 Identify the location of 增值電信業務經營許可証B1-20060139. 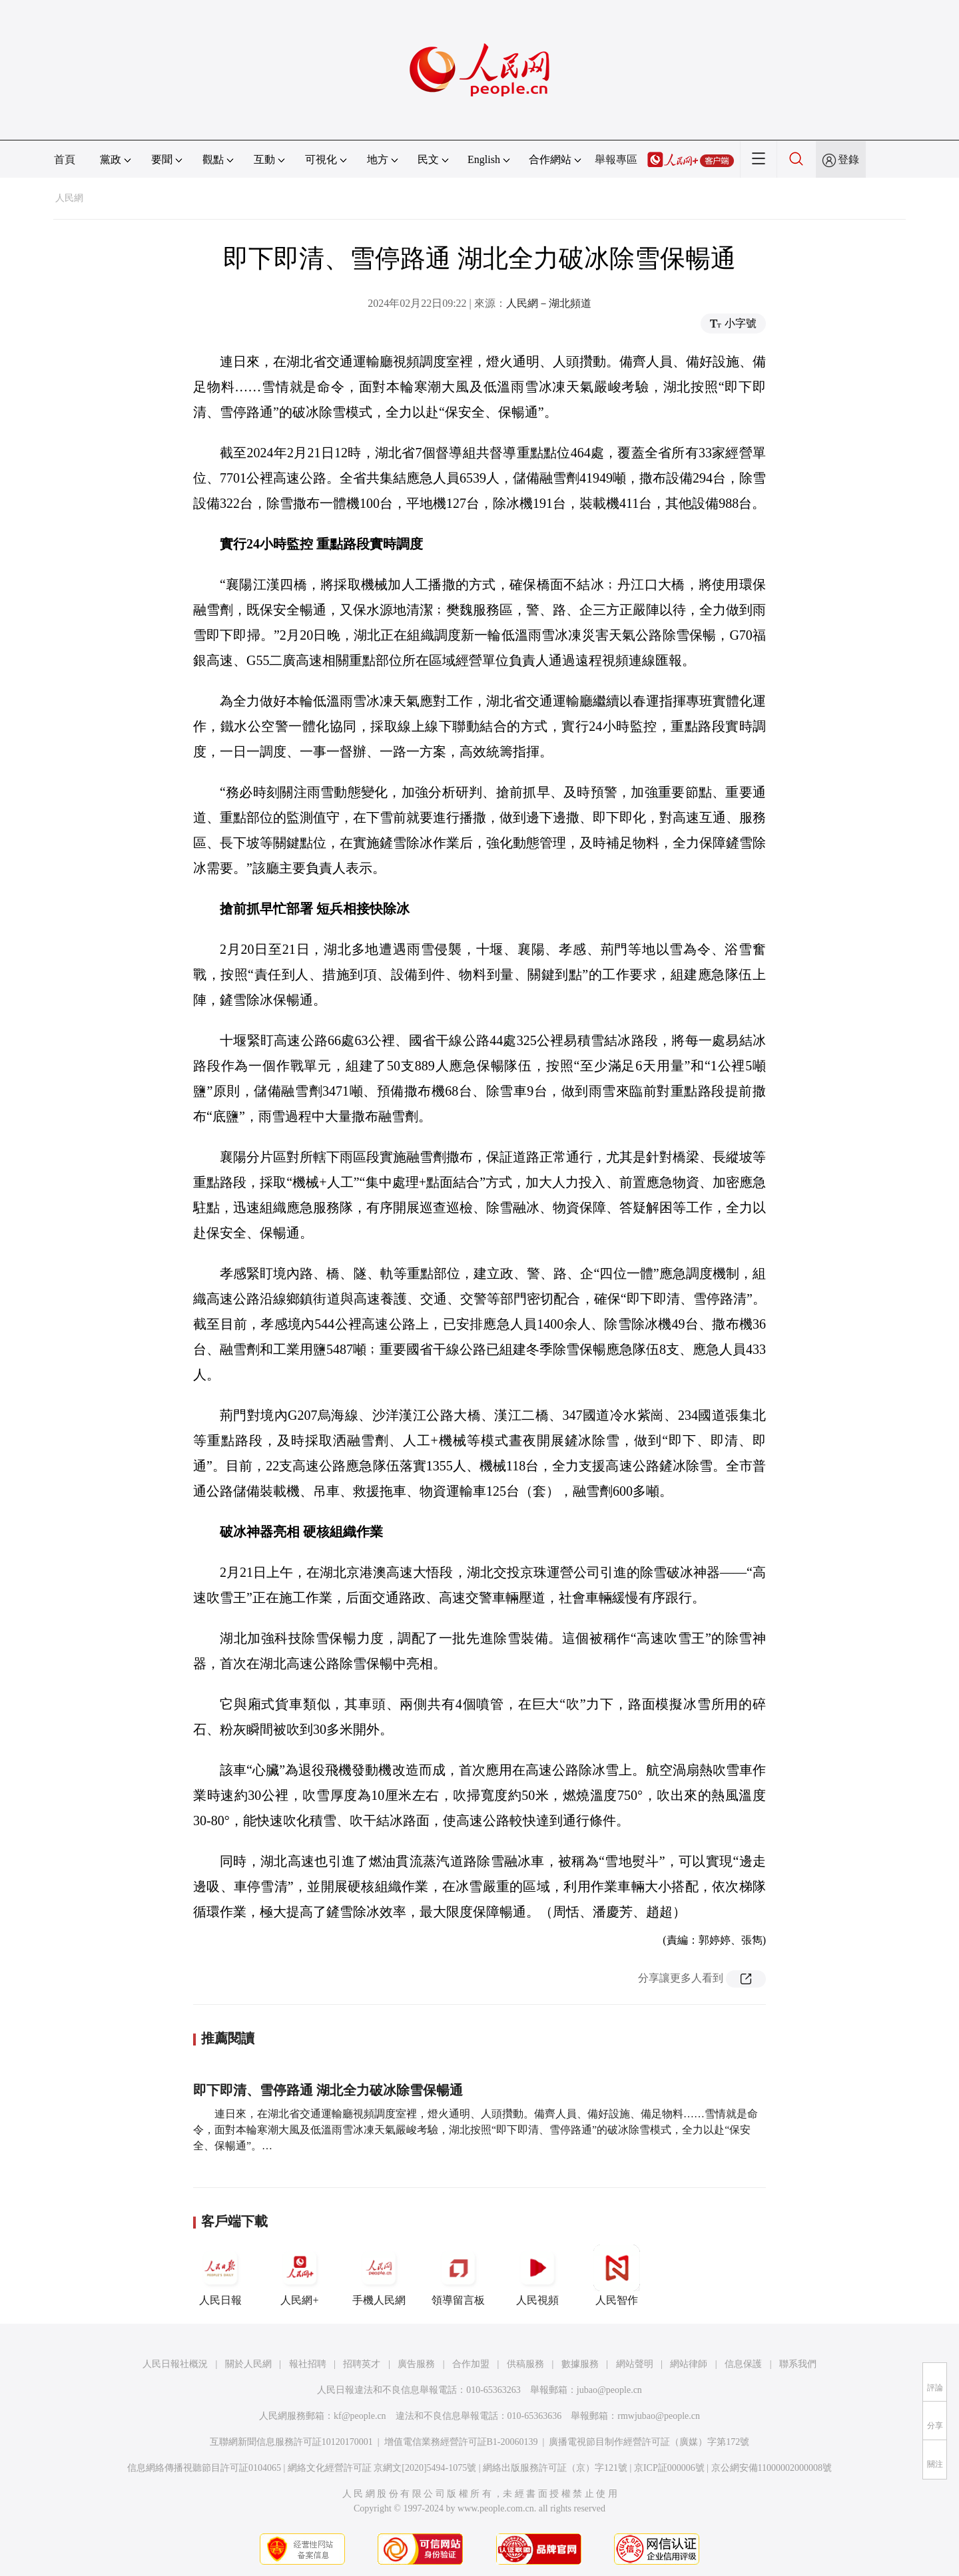
(461, 2442).